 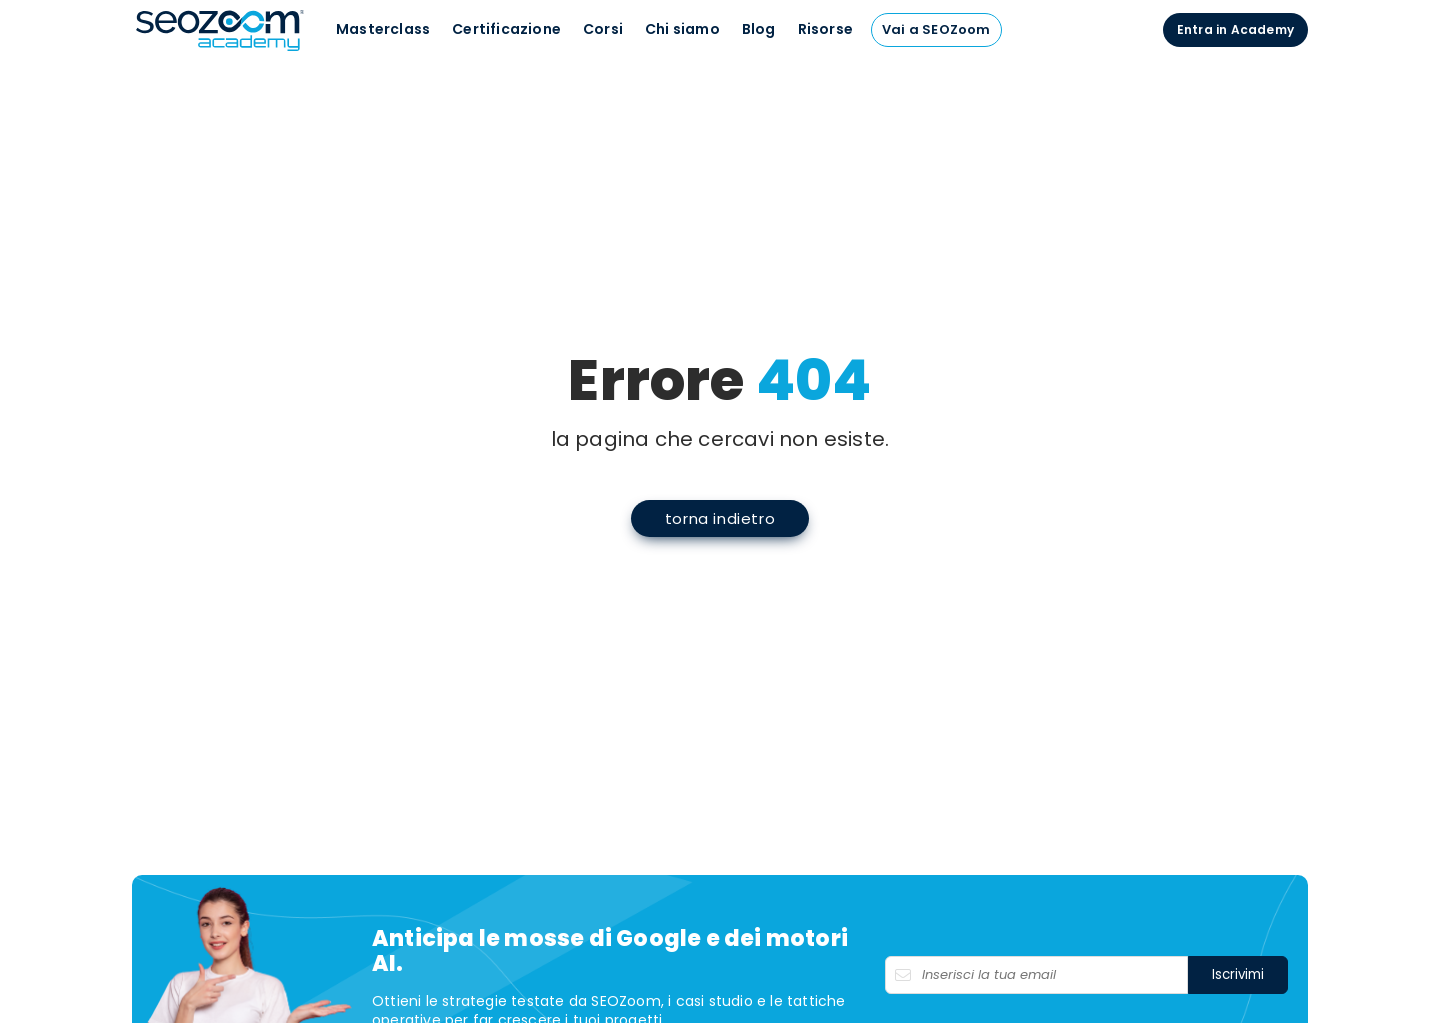 What do you see at coordinates (1238, 974) in the screenshot?
I see `Iscrivimi` at bounding box center [1238, 974].